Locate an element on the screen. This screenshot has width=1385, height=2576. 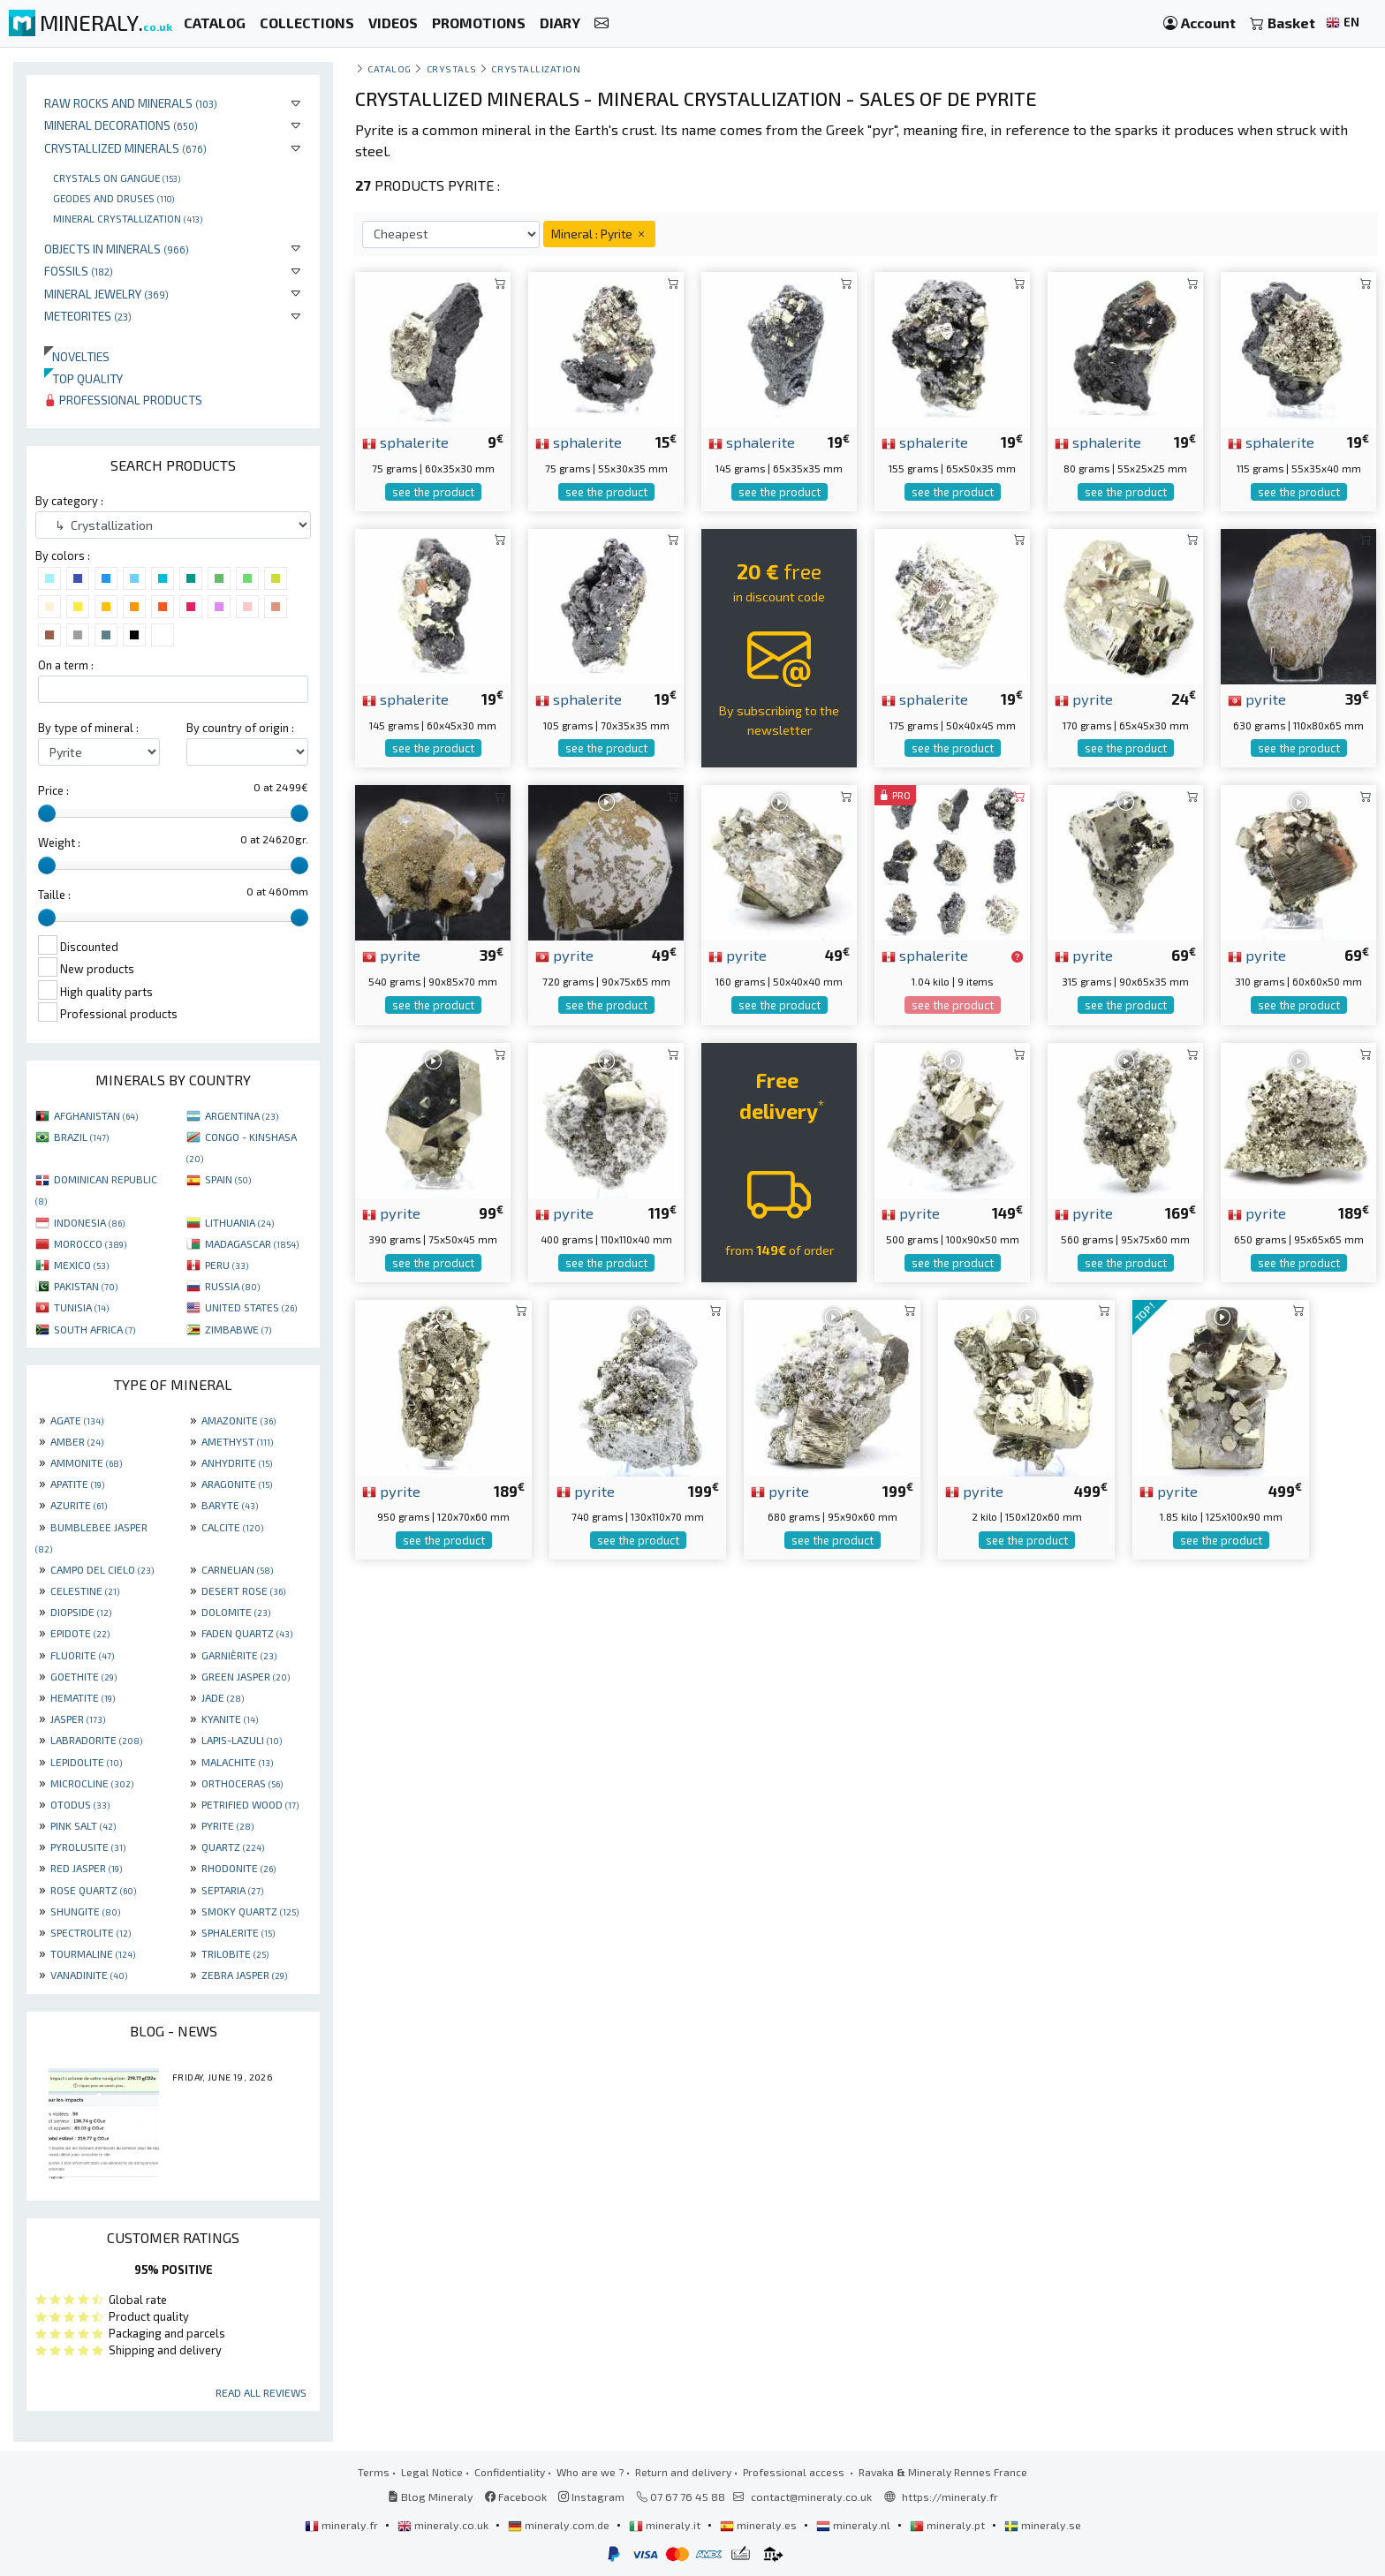
MADAGASCAR is located at coordinates (252, 1243).